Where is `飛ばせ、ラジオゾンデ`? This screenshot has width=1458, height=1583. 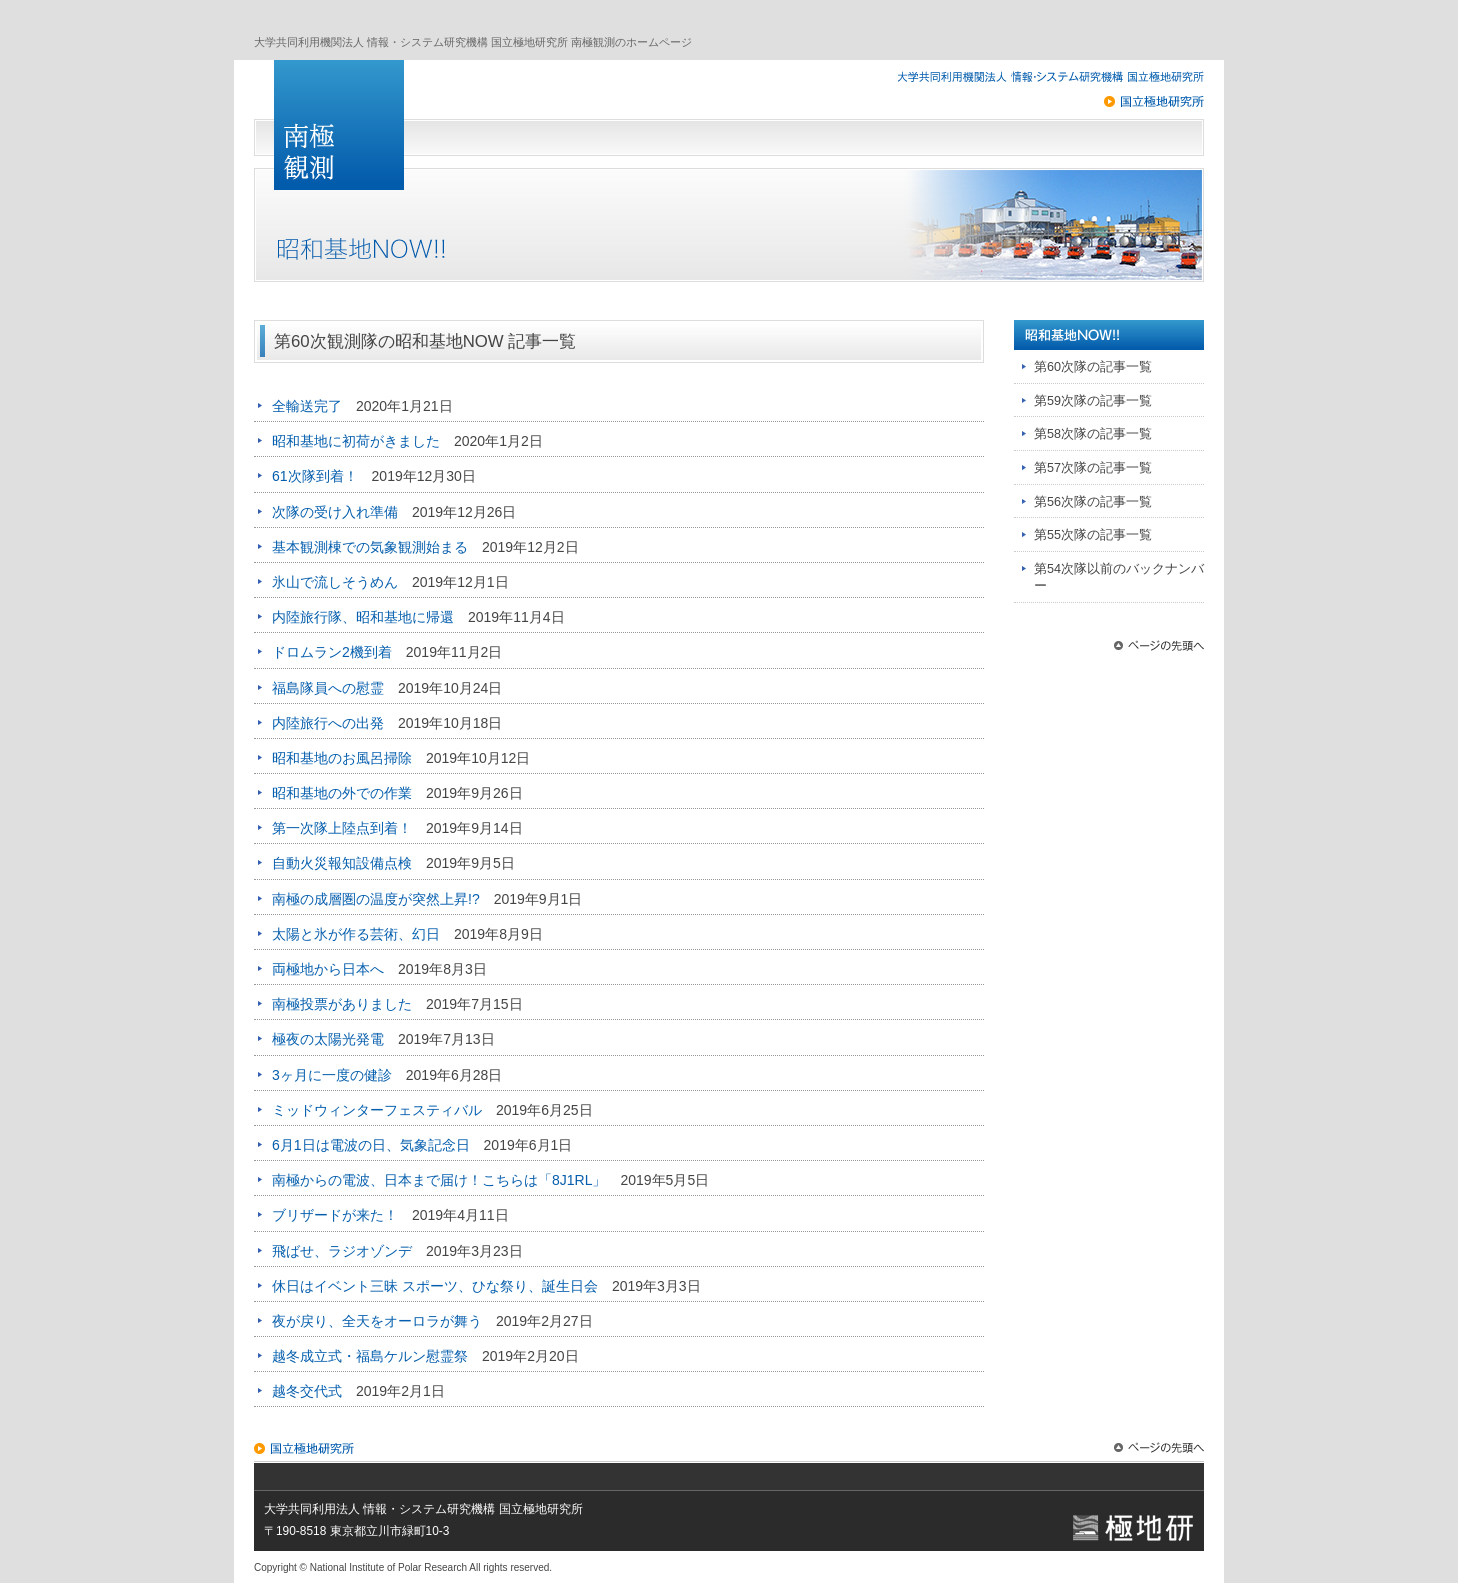 飛ばせ、ラジオゾンデ is located at coordinates (342, 1251).